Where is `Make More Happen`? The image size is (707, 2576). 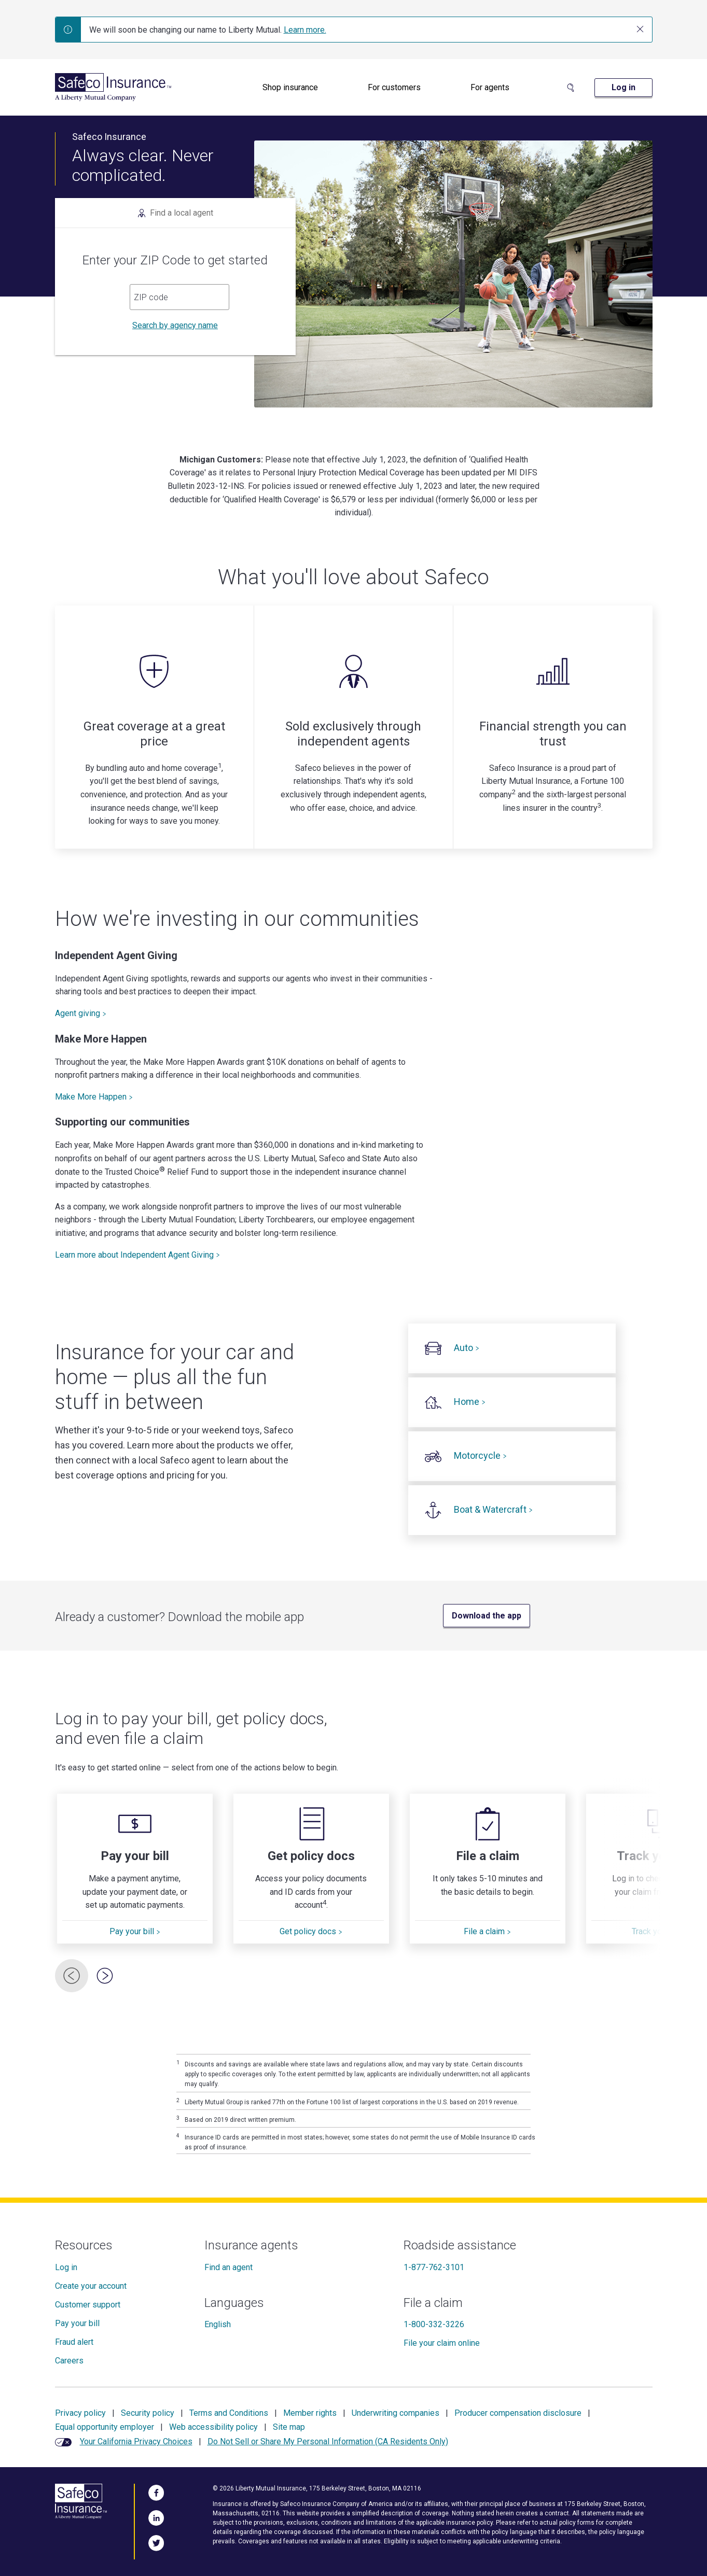
Make More Happen is located at coordinates (94, 1097).